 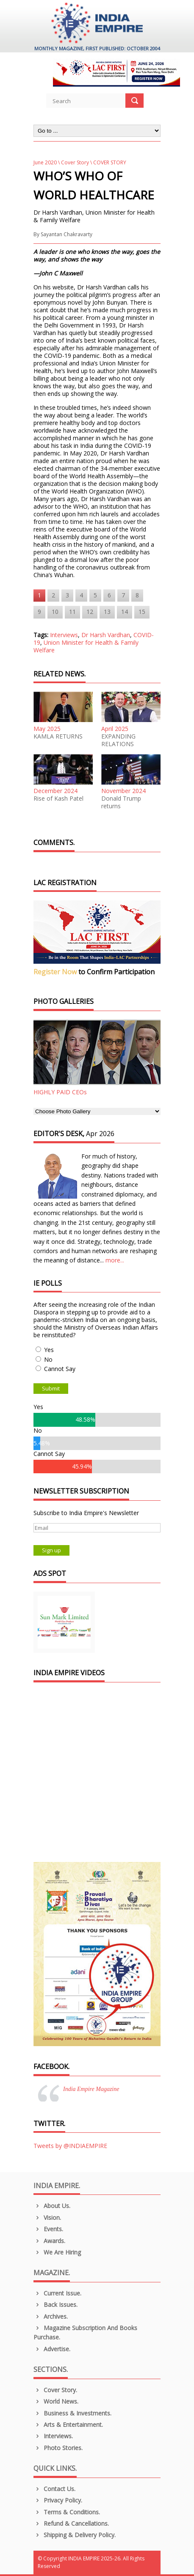 What do you see at coordinates (55, 2305) in the screenshot?
I see `Back Issues.` at bounding box center [55, 2305].